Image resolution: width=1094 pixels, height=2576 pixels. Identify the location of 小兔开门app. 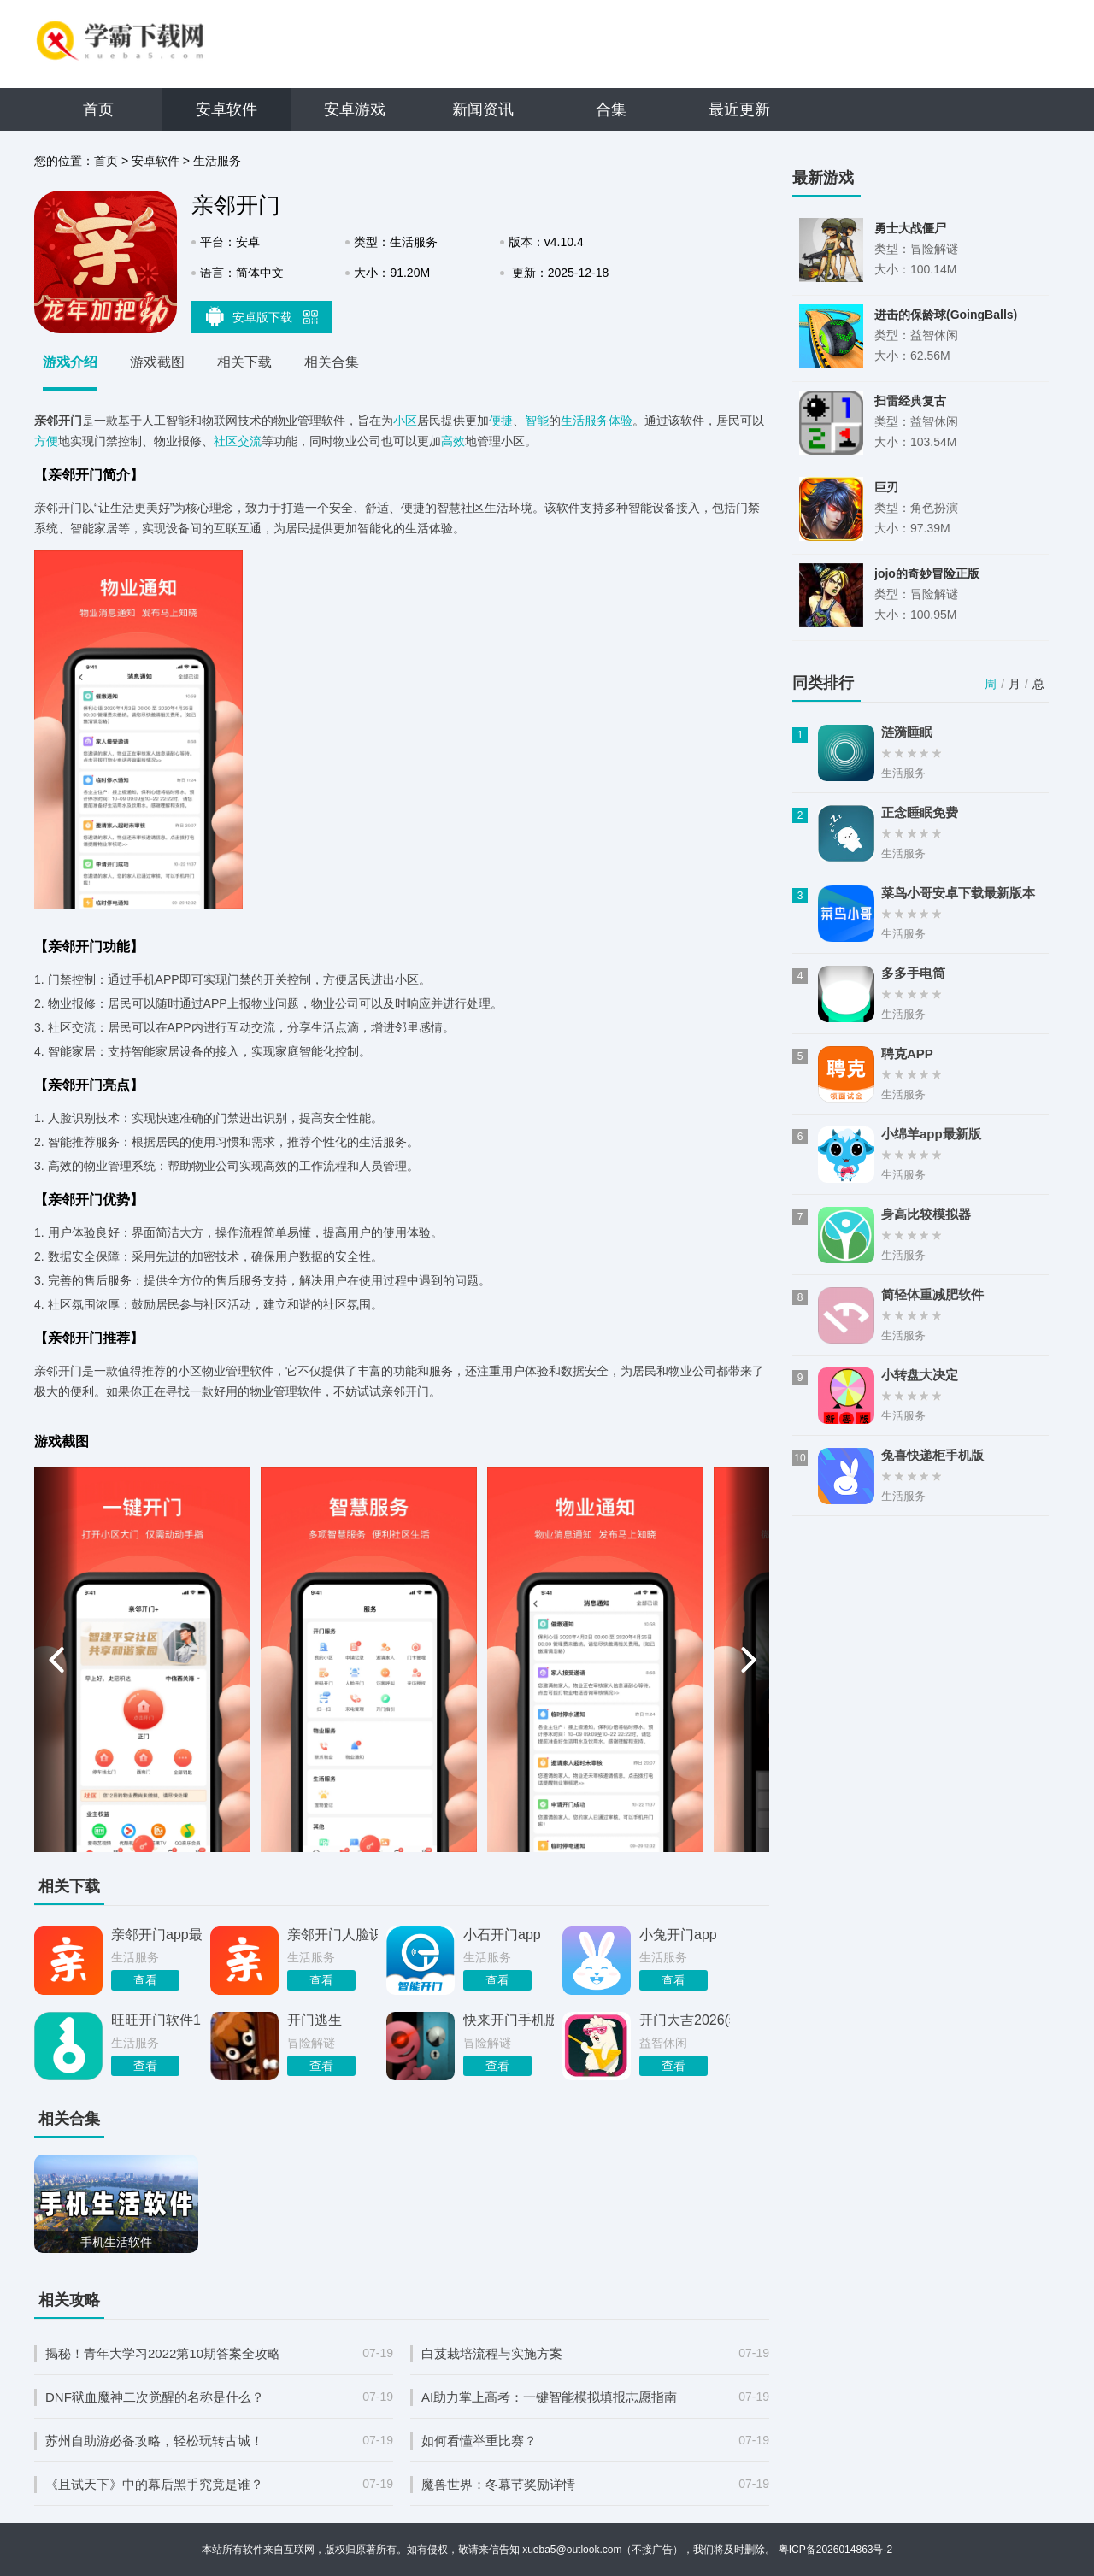
(678, 1934).